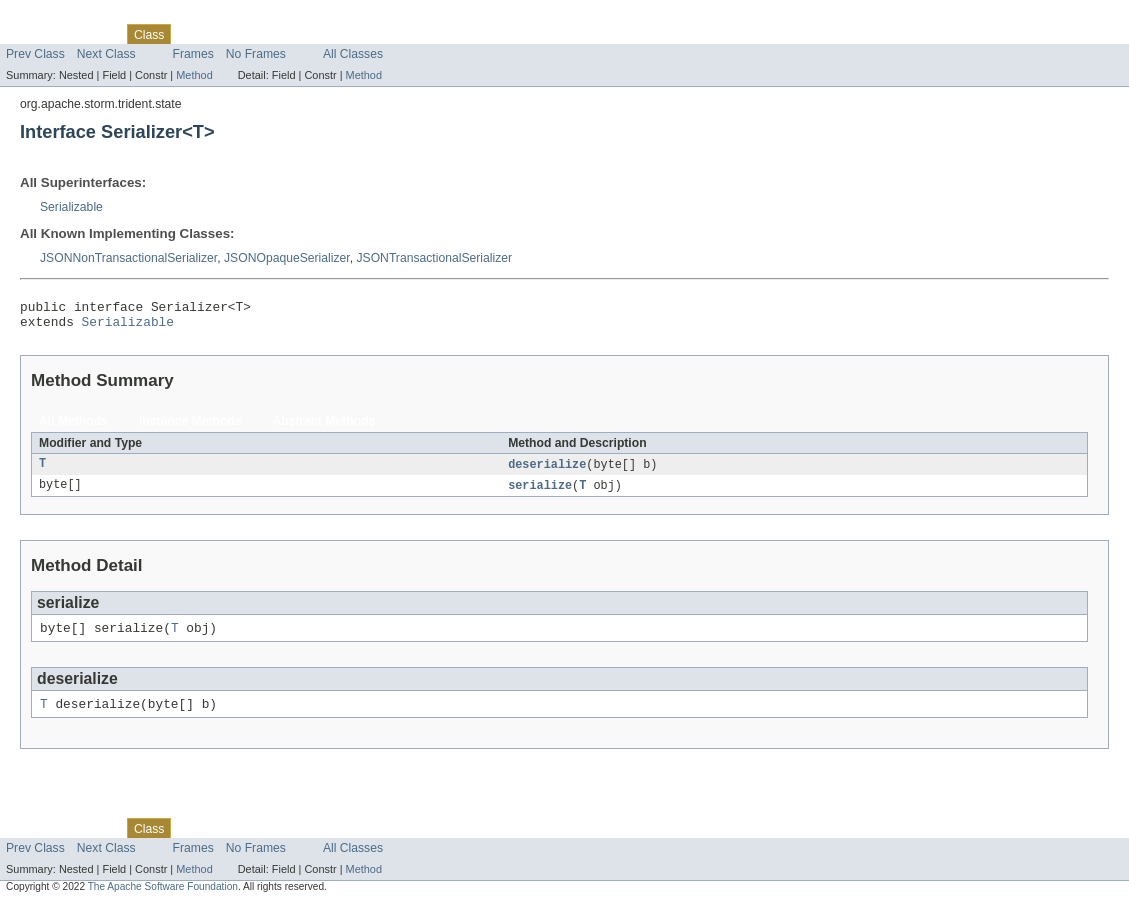 The image size is (1129, 918). Describe the element at coordinates (193, 34) in the screenshot. I see `Use` at that location.